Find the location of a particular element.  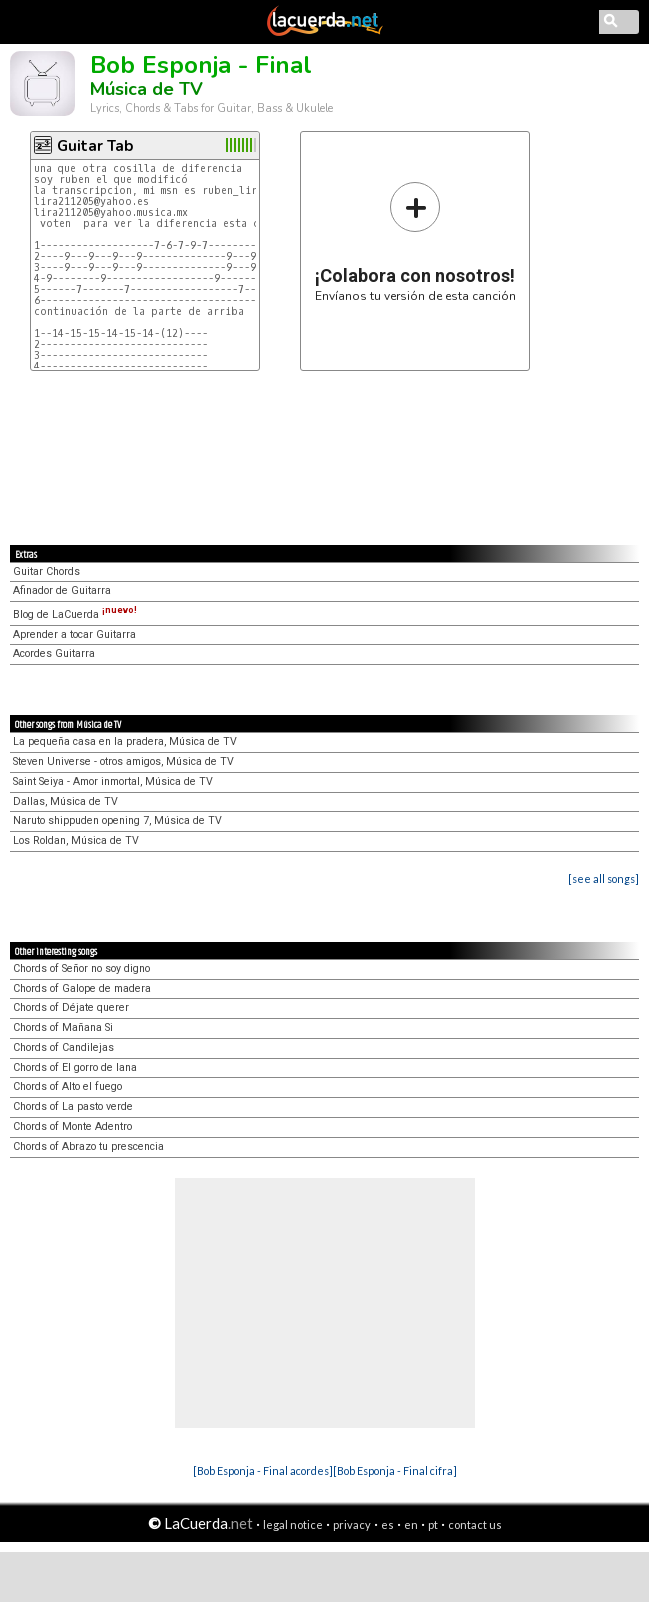

legal notice is located at coordinates (293, 1524).